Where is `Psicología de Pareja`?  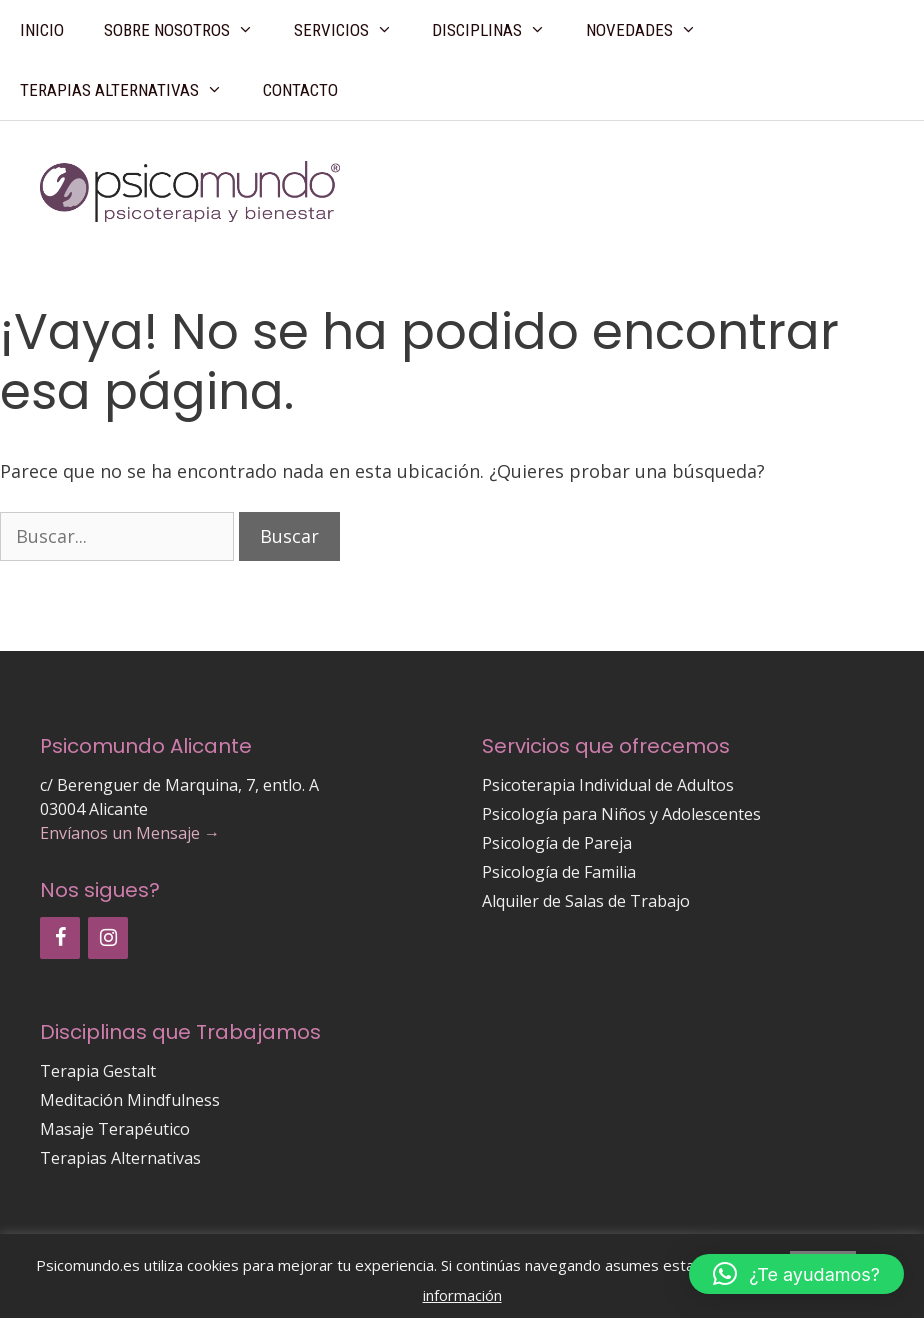
Psicología de Pareja is located at coordinates (557, 843).